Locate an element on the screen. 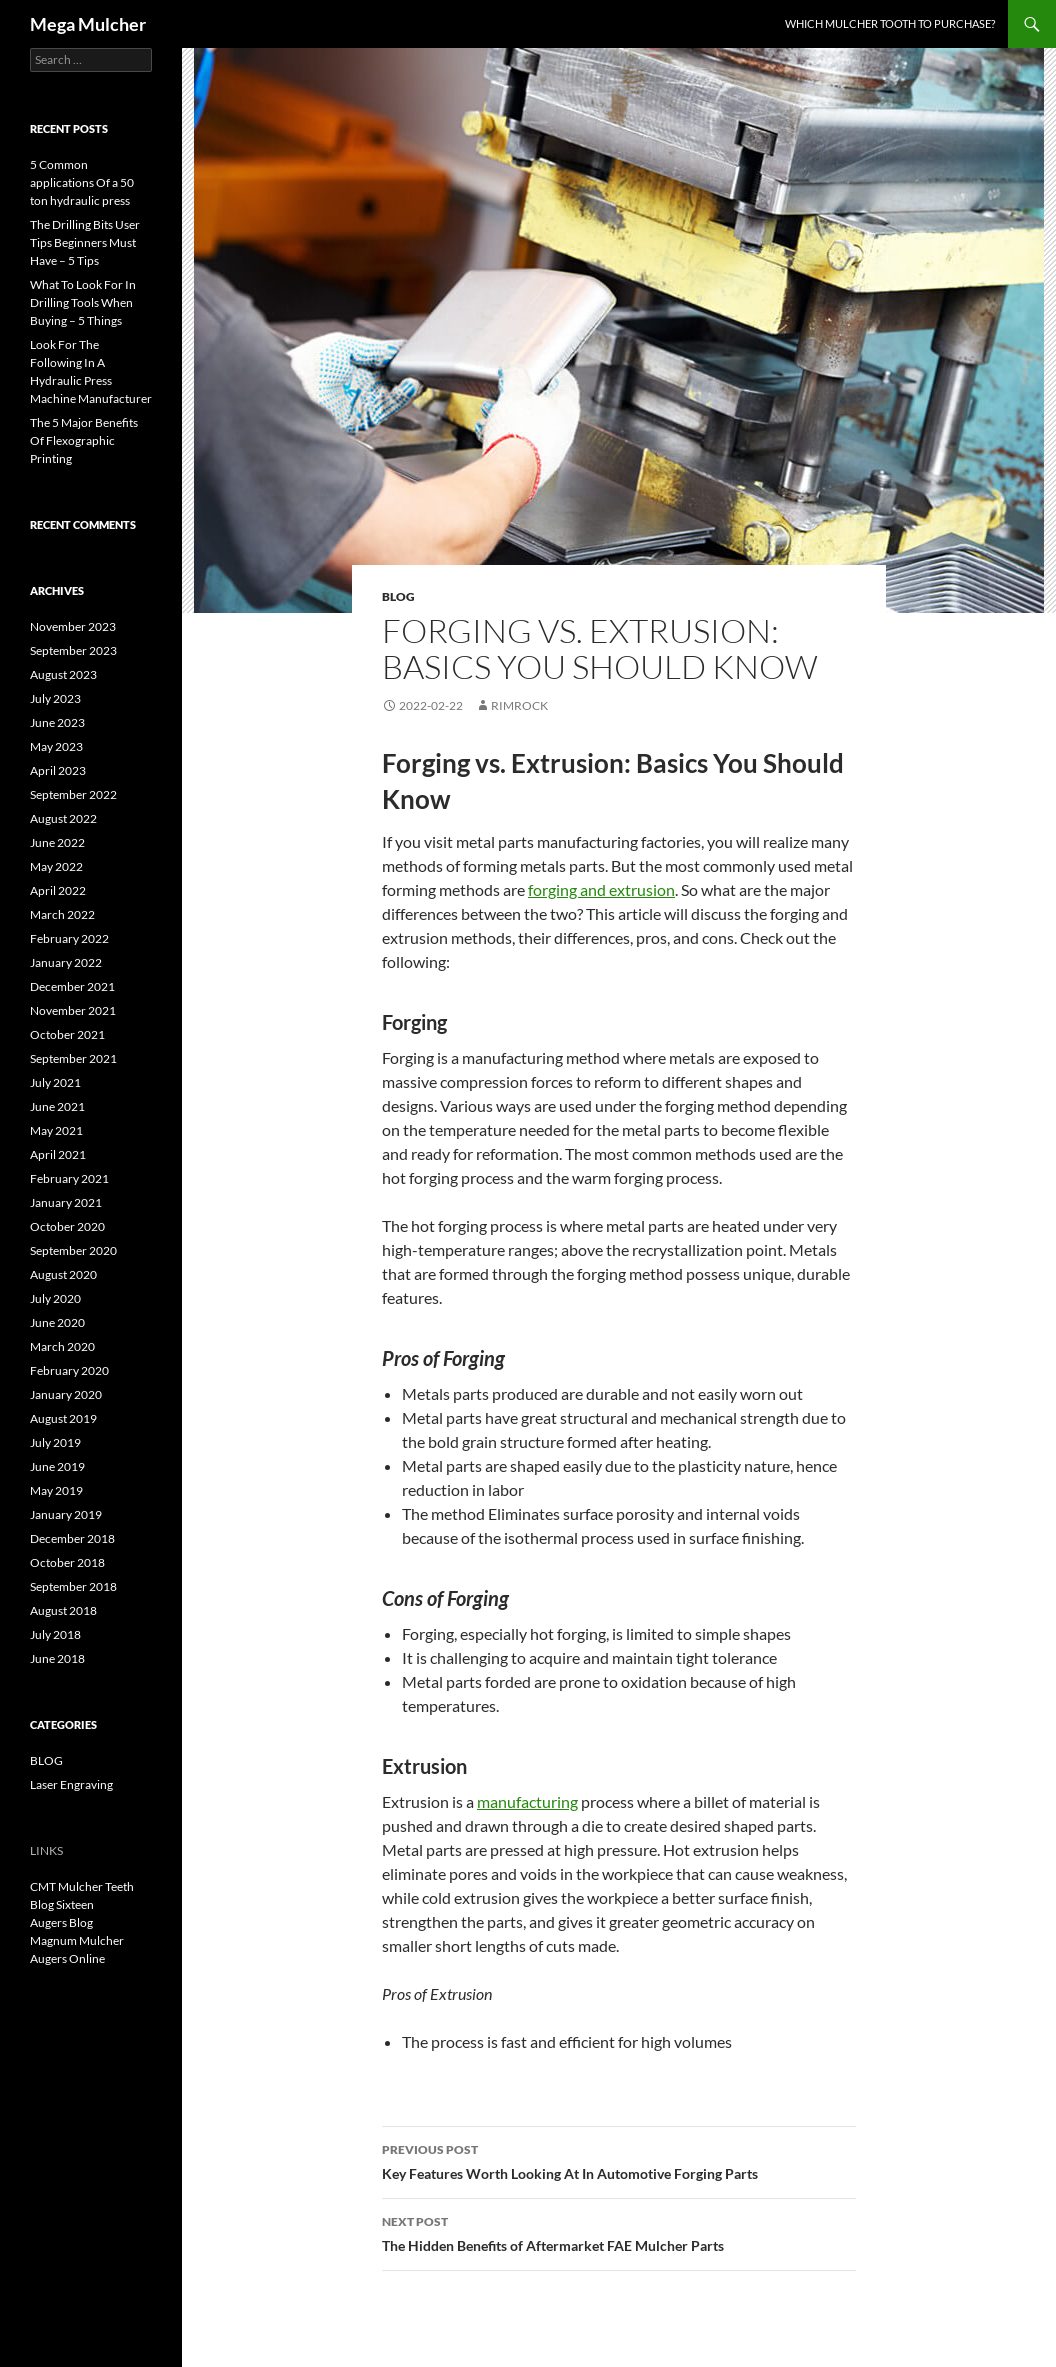 The height and width of the screenshot is (2367, 1056). Augers Online is located at coordinates (67, 1958).